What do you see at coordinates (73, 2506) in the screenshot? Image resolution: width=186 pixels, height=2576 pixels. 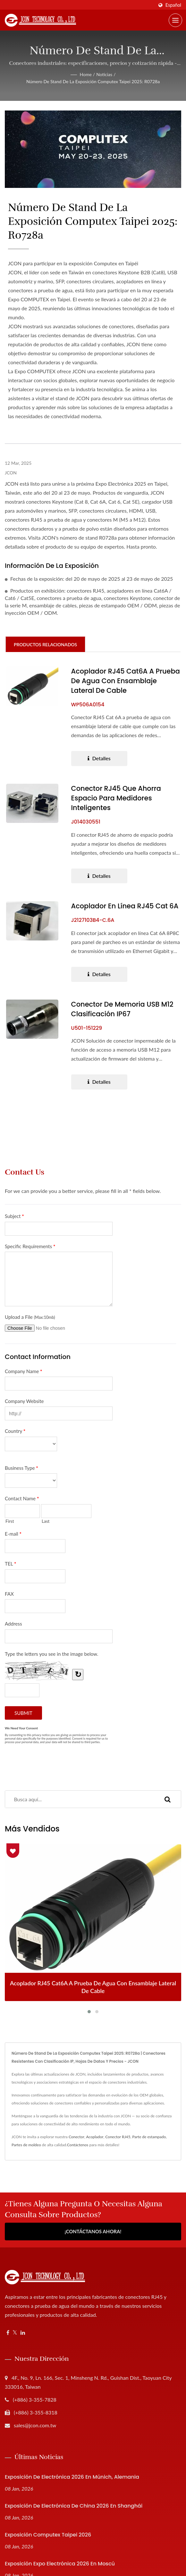 I see `Exposición de Electrónica de China 2026 en Shanghái` at bounding box center [73, 2506].